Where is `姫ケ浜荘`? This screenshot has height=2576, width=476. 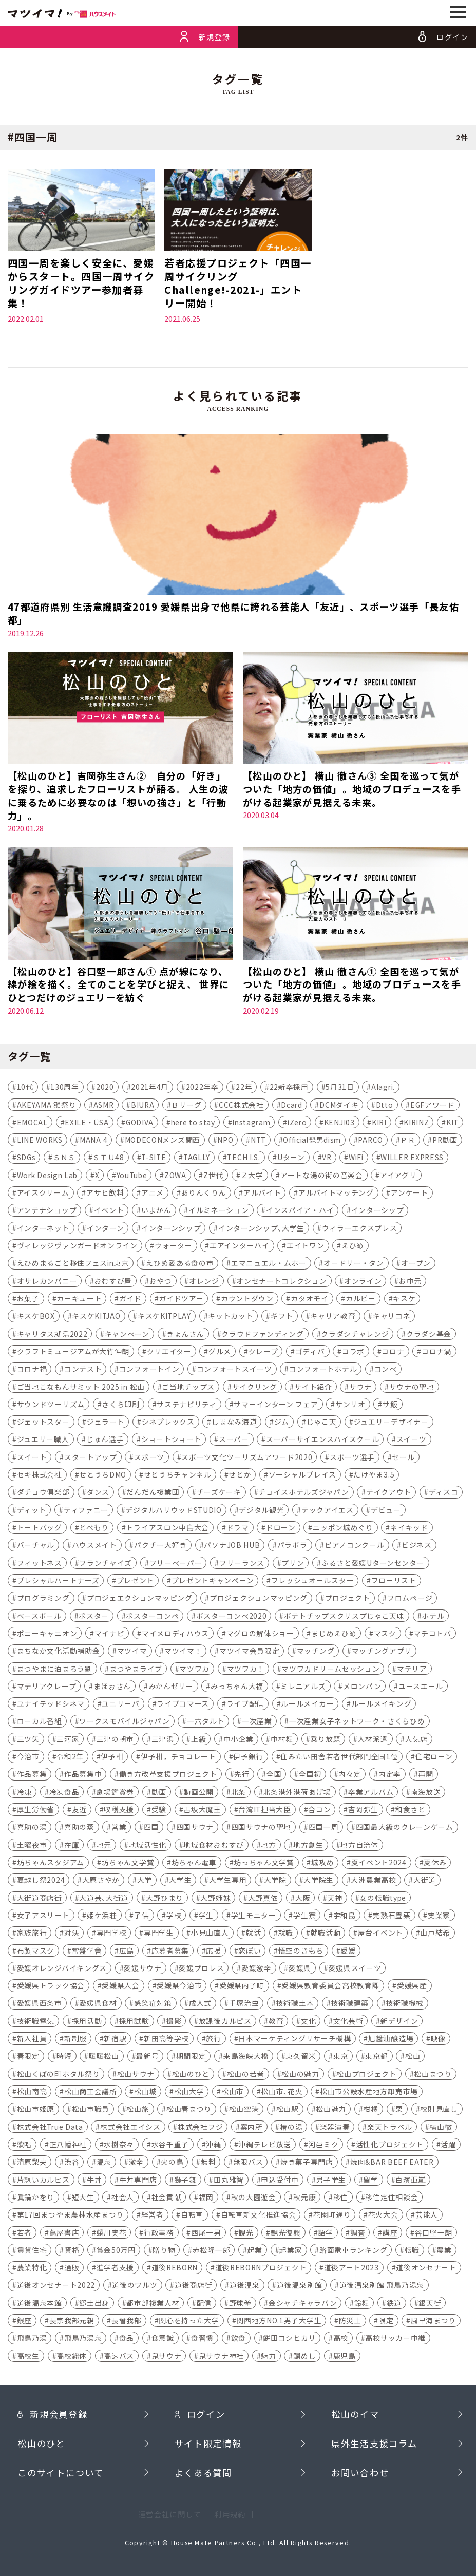
姫ケ浜荘 is located at coordinates (102, 1918).